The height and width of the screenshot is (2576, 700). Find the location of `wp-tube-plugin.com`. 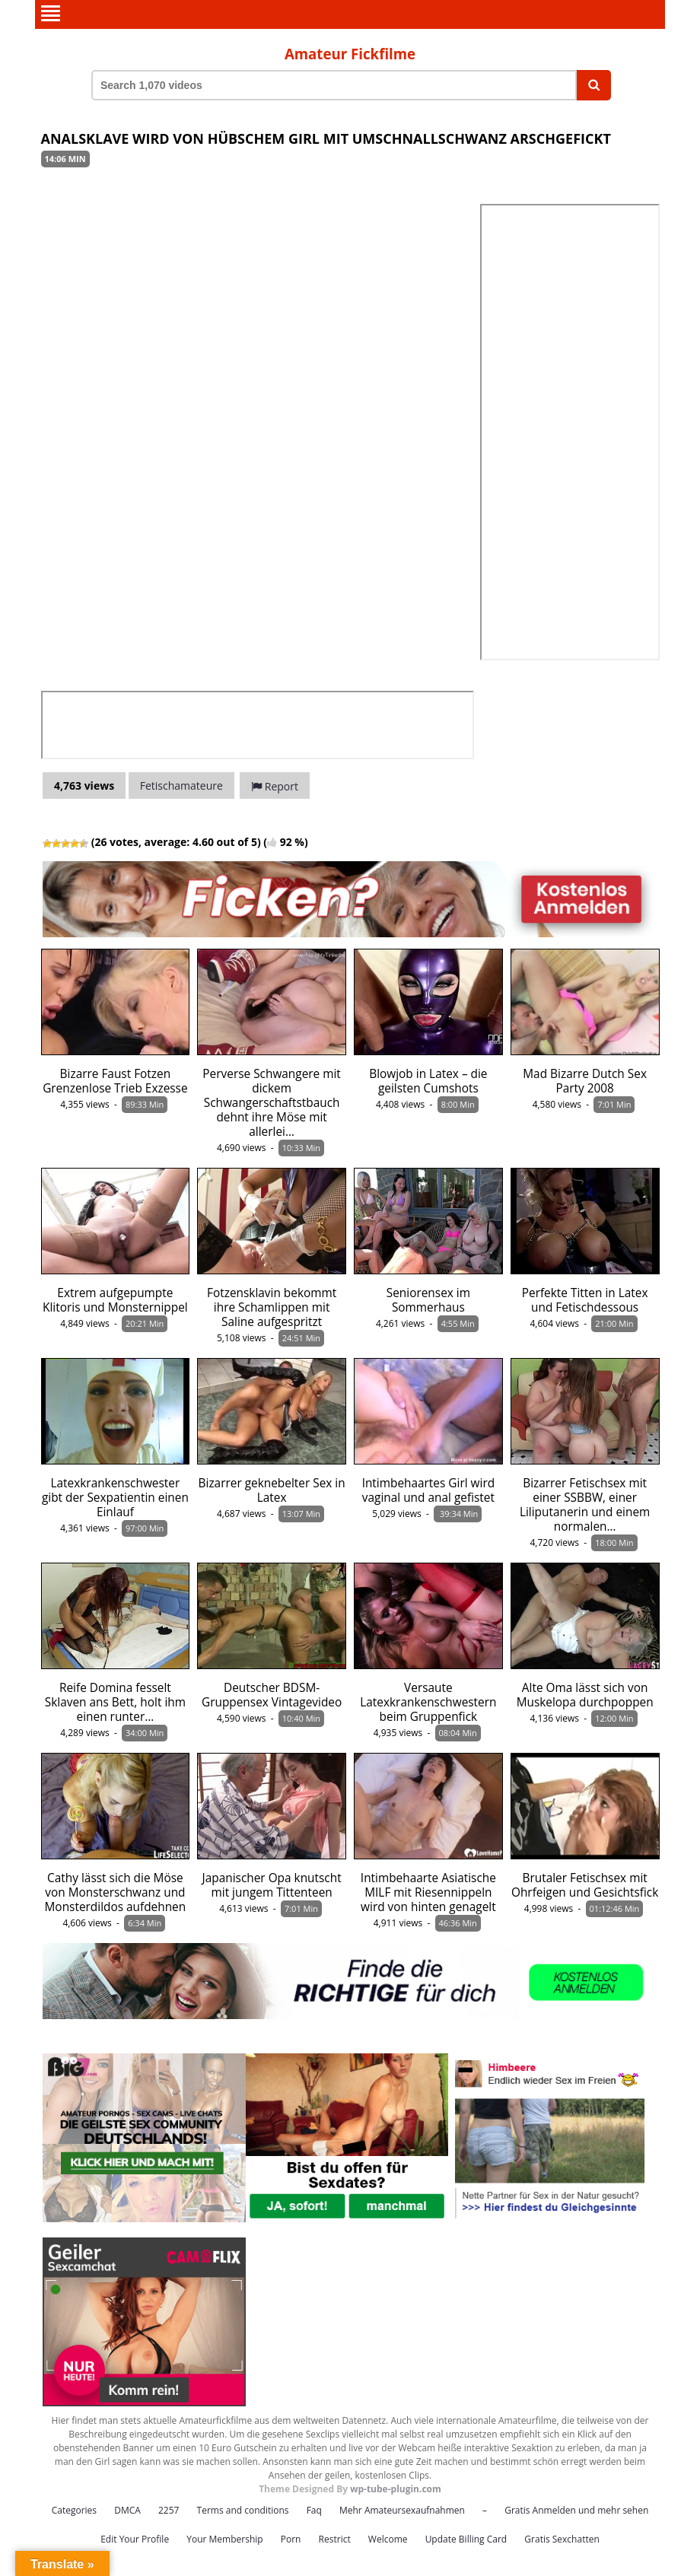

wp-tube-plugin.com is located at coordinates (395, 2488).